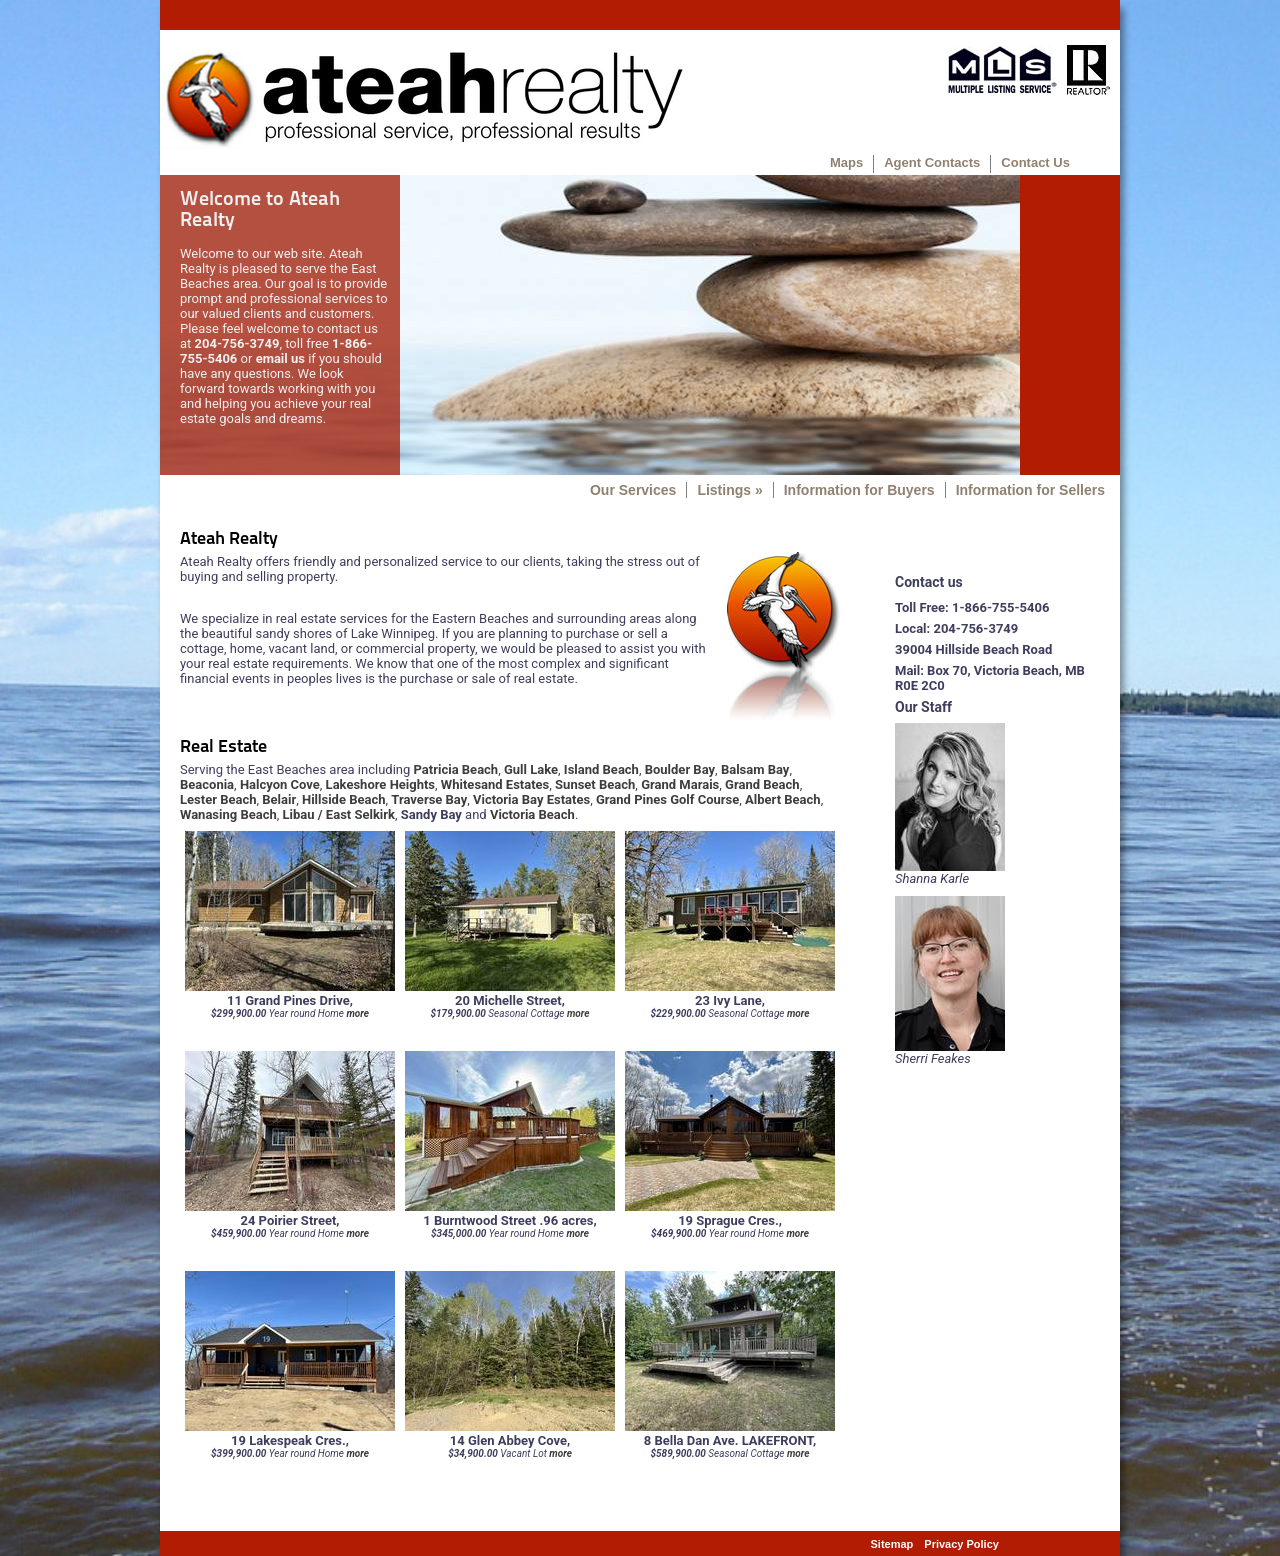  Describe the element at coordinates (380, 784) in the screenshot. I see `Lakeshore Heights` at that location.